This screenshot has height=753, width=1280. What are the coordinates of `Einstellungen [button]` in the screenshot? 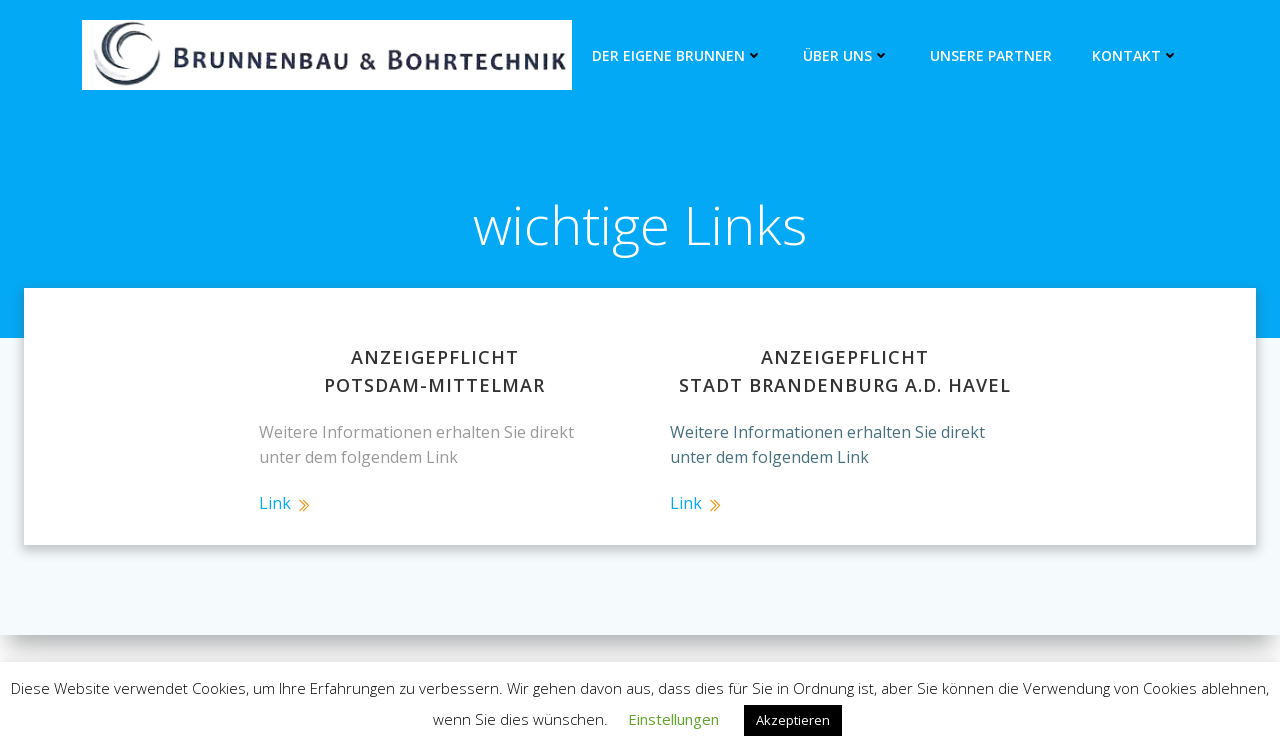 It's located at (673, 719).